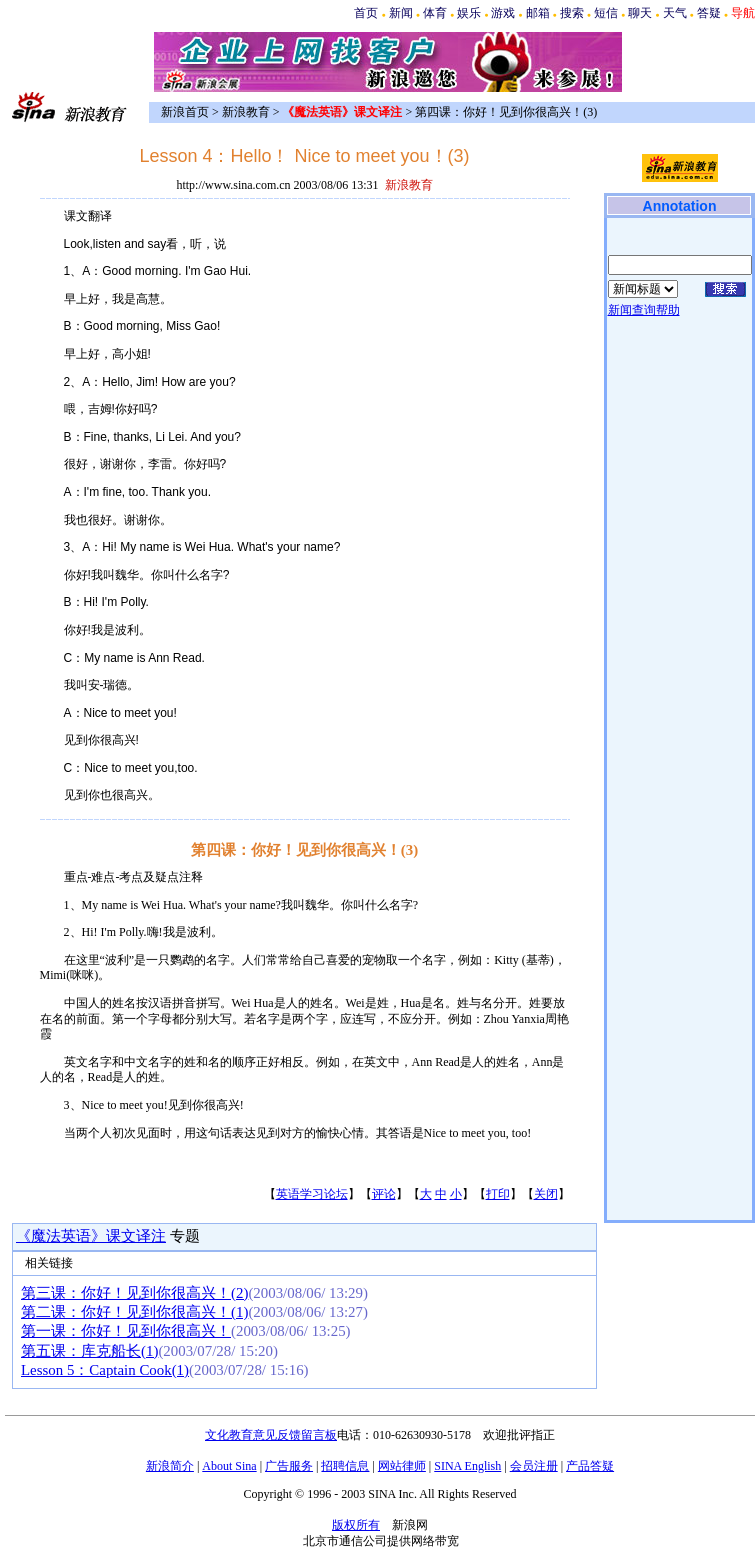 This screenshot has height=1553, width=755. Describe the element at coordinates (644, 310) in the screenshot. I see `新闻查询帮助` at that location.